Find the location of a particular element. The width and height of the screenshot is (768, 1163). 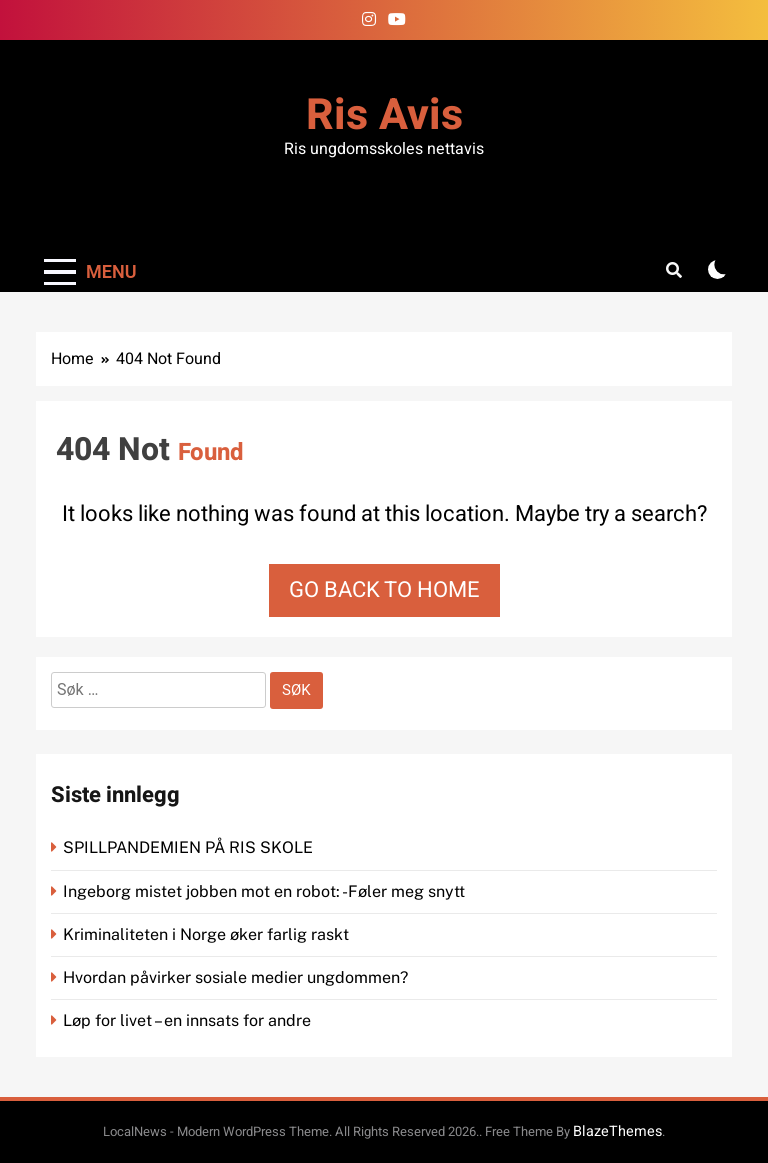

Løp for livet – en innsats for andre is located at coordinates (187, 1020).